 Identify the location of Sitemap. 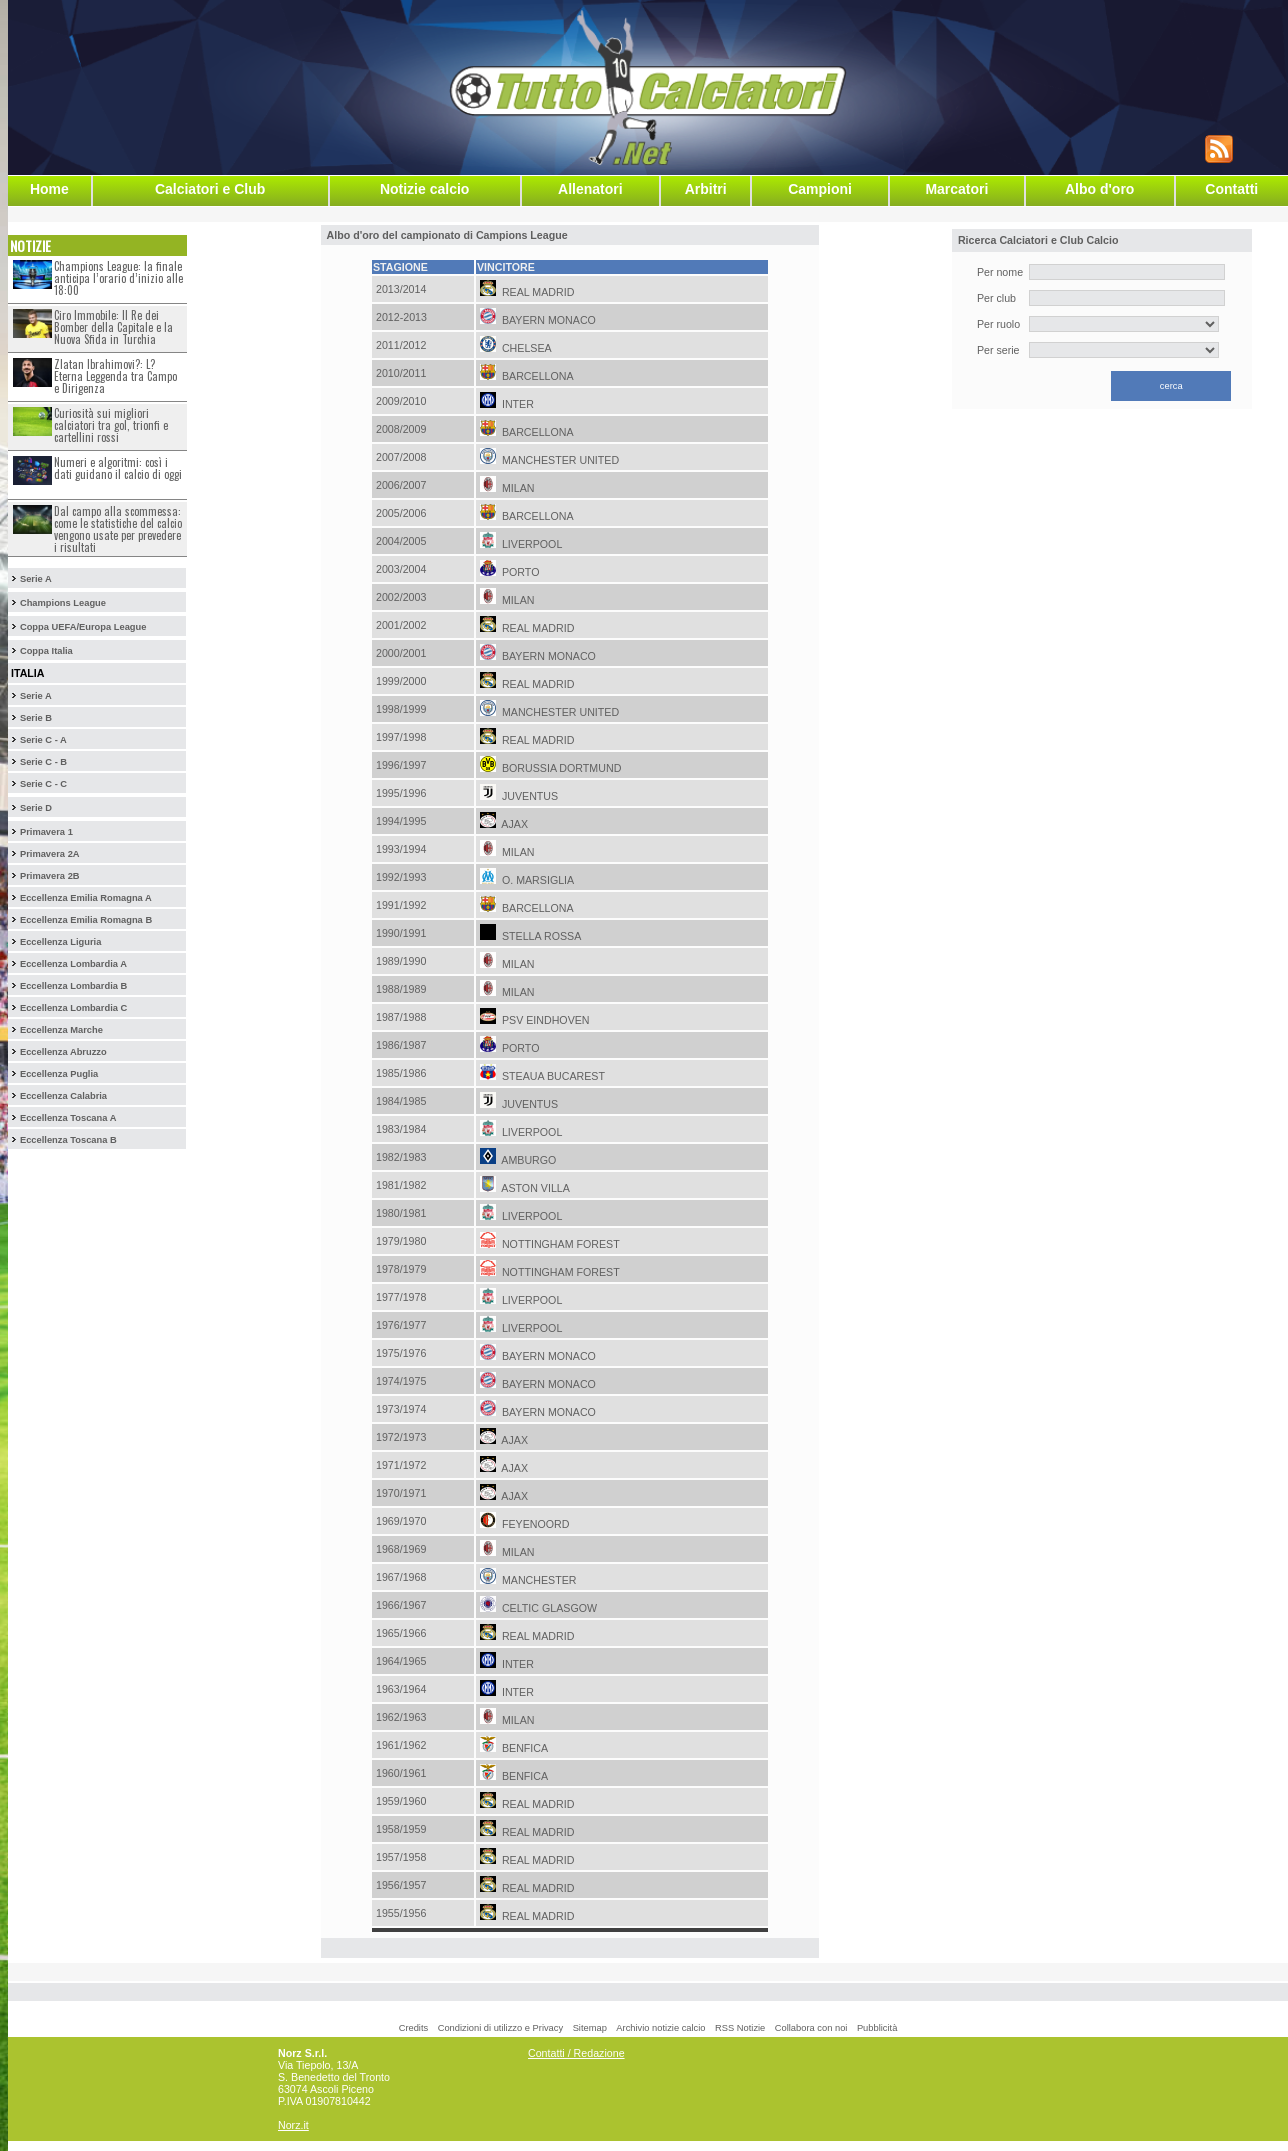
(590, 2028).